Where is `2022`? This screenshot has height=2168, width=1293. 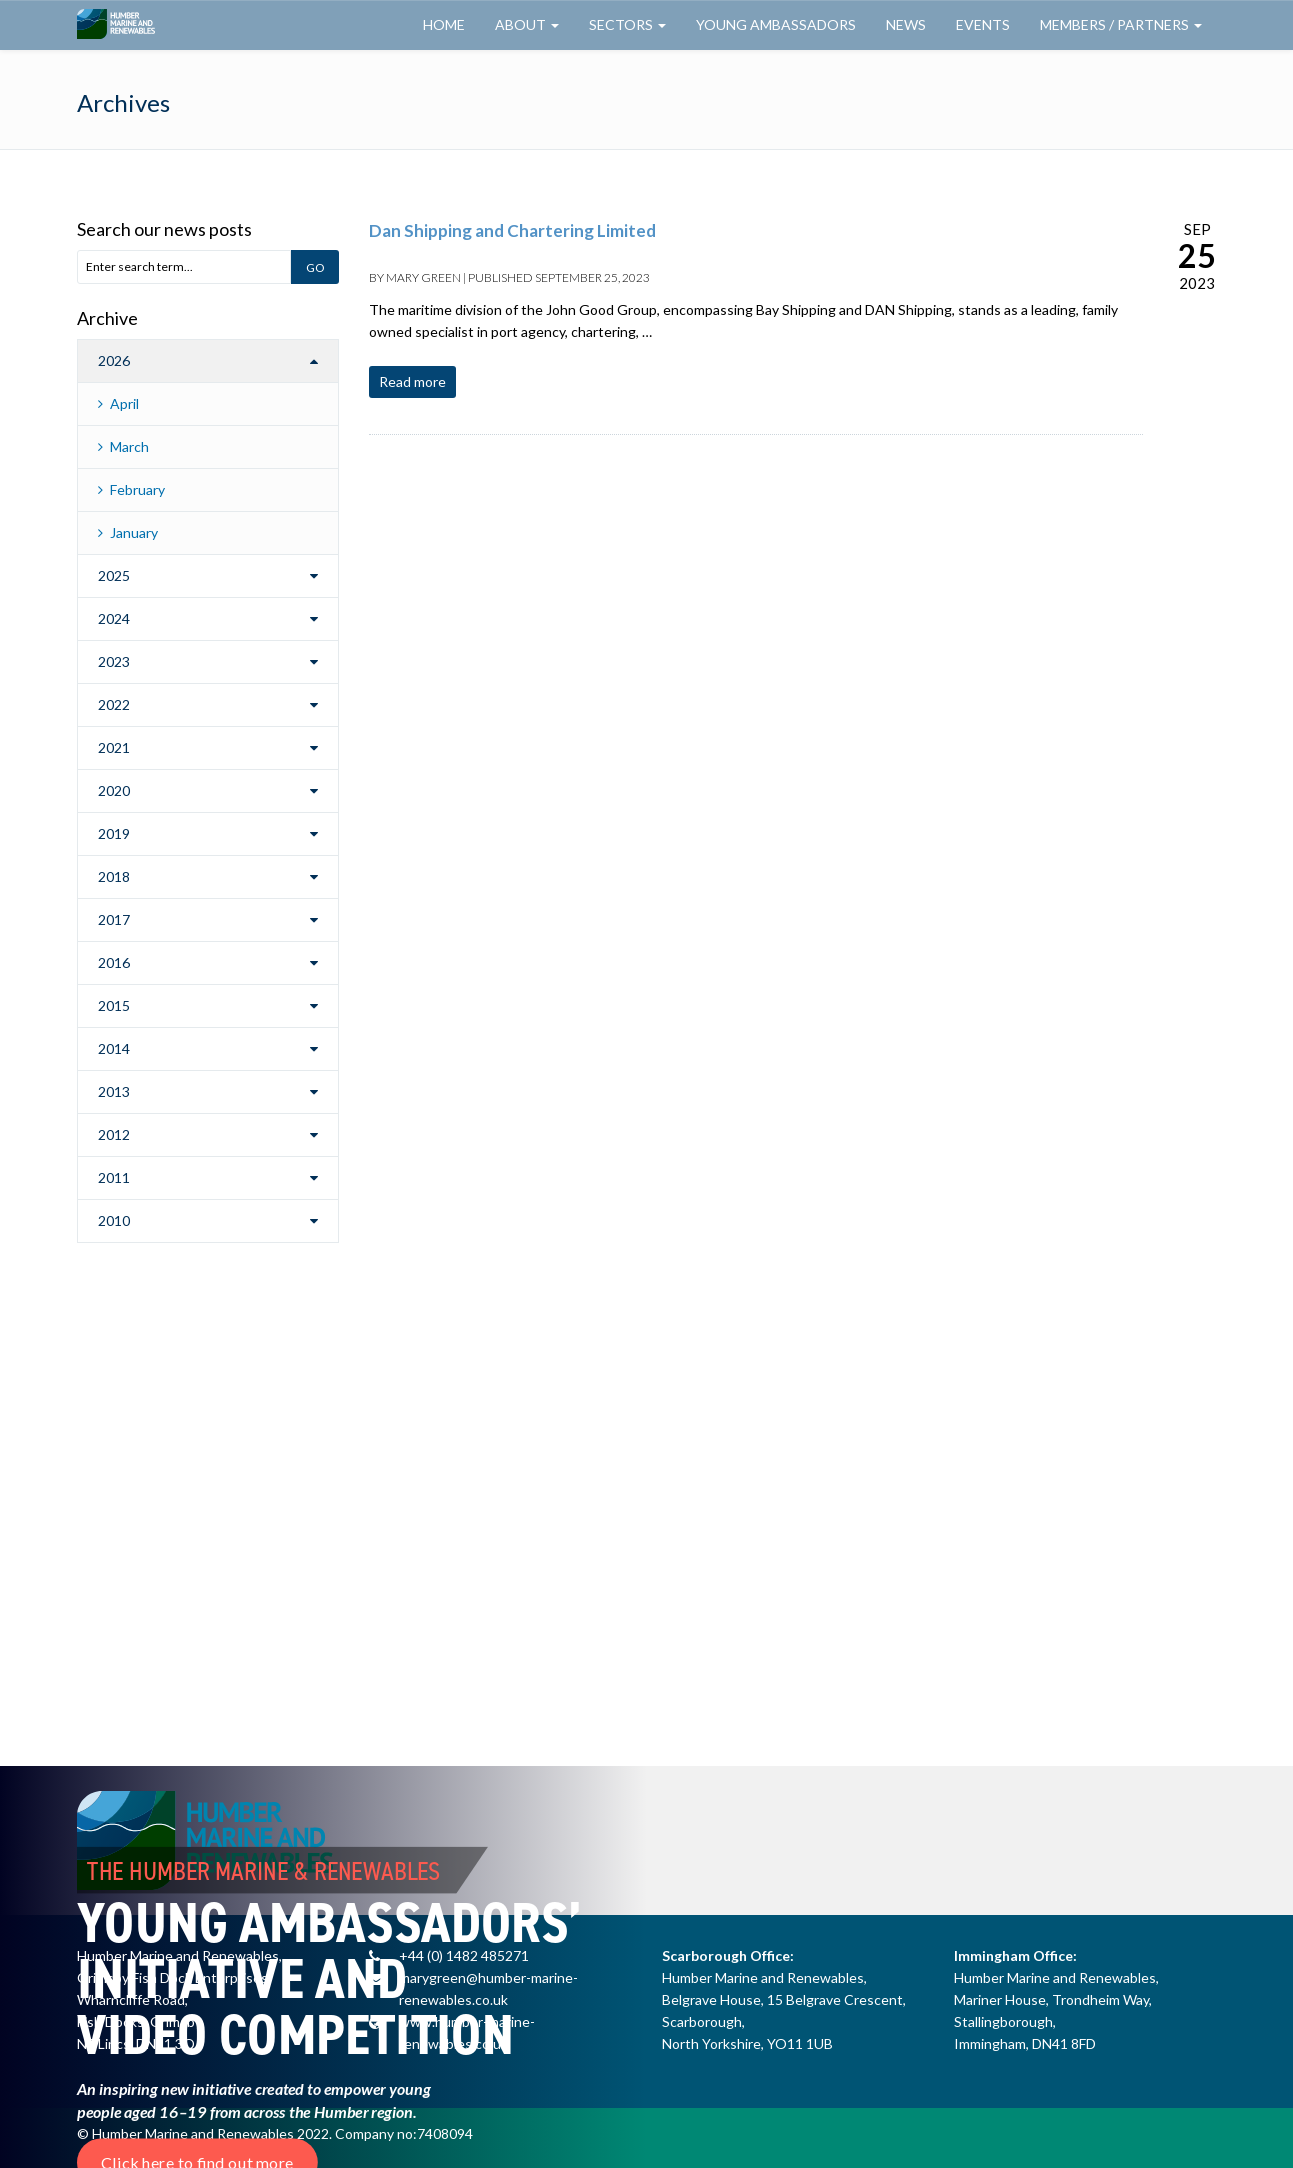
2022 is located at coordinates (114, 704).